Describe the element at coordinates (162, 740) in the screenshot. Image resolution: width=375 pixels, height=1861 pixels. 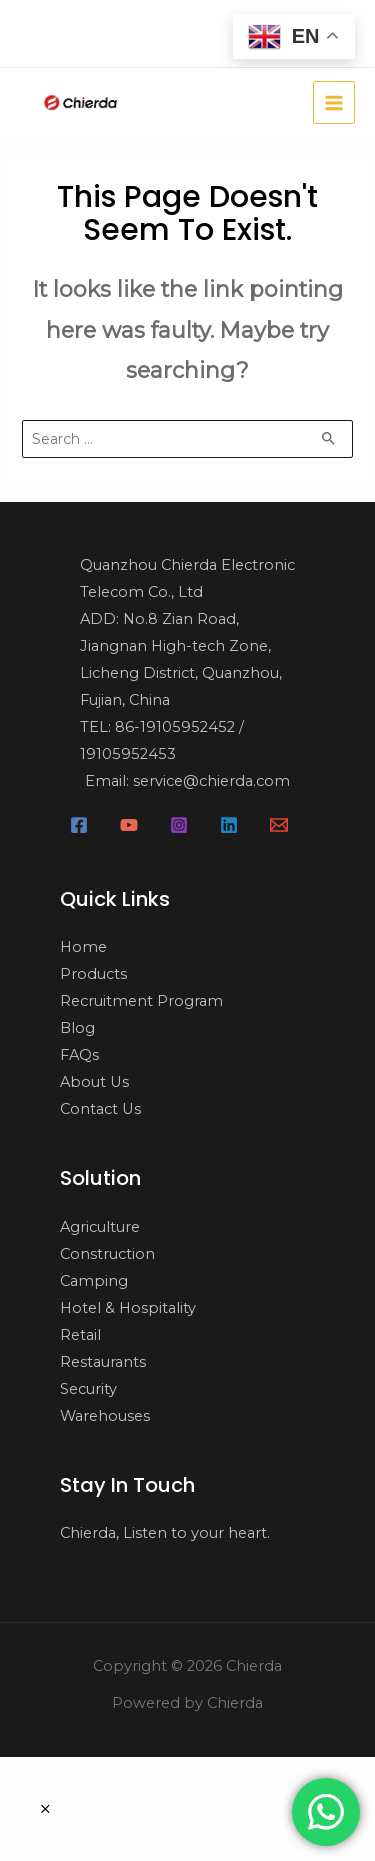
I see `TEL: 86-19105952452 / 19105952453` at that location.